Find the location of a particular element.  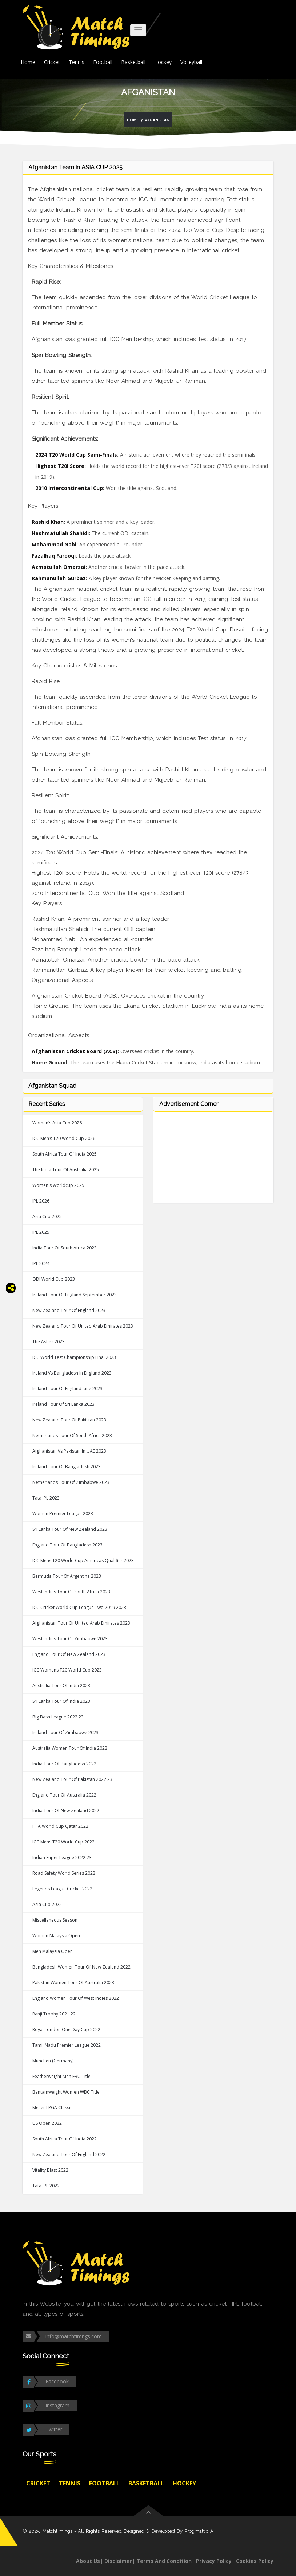

About Us is located at coordinates (88, 2560).